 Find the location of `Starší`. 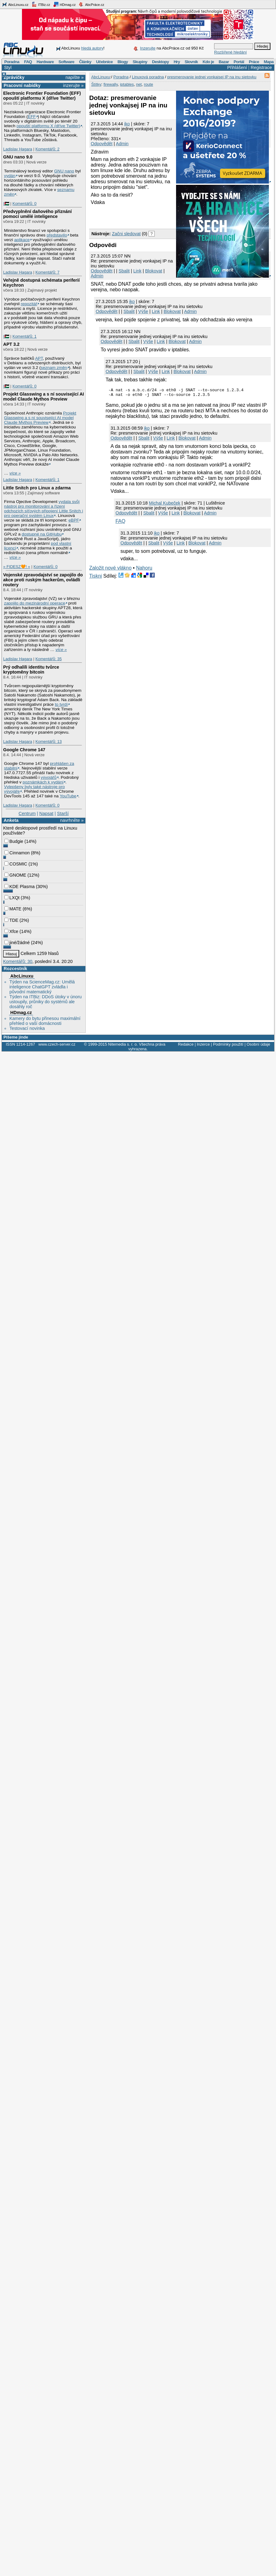

Starší is located at coordinates (63, 813).